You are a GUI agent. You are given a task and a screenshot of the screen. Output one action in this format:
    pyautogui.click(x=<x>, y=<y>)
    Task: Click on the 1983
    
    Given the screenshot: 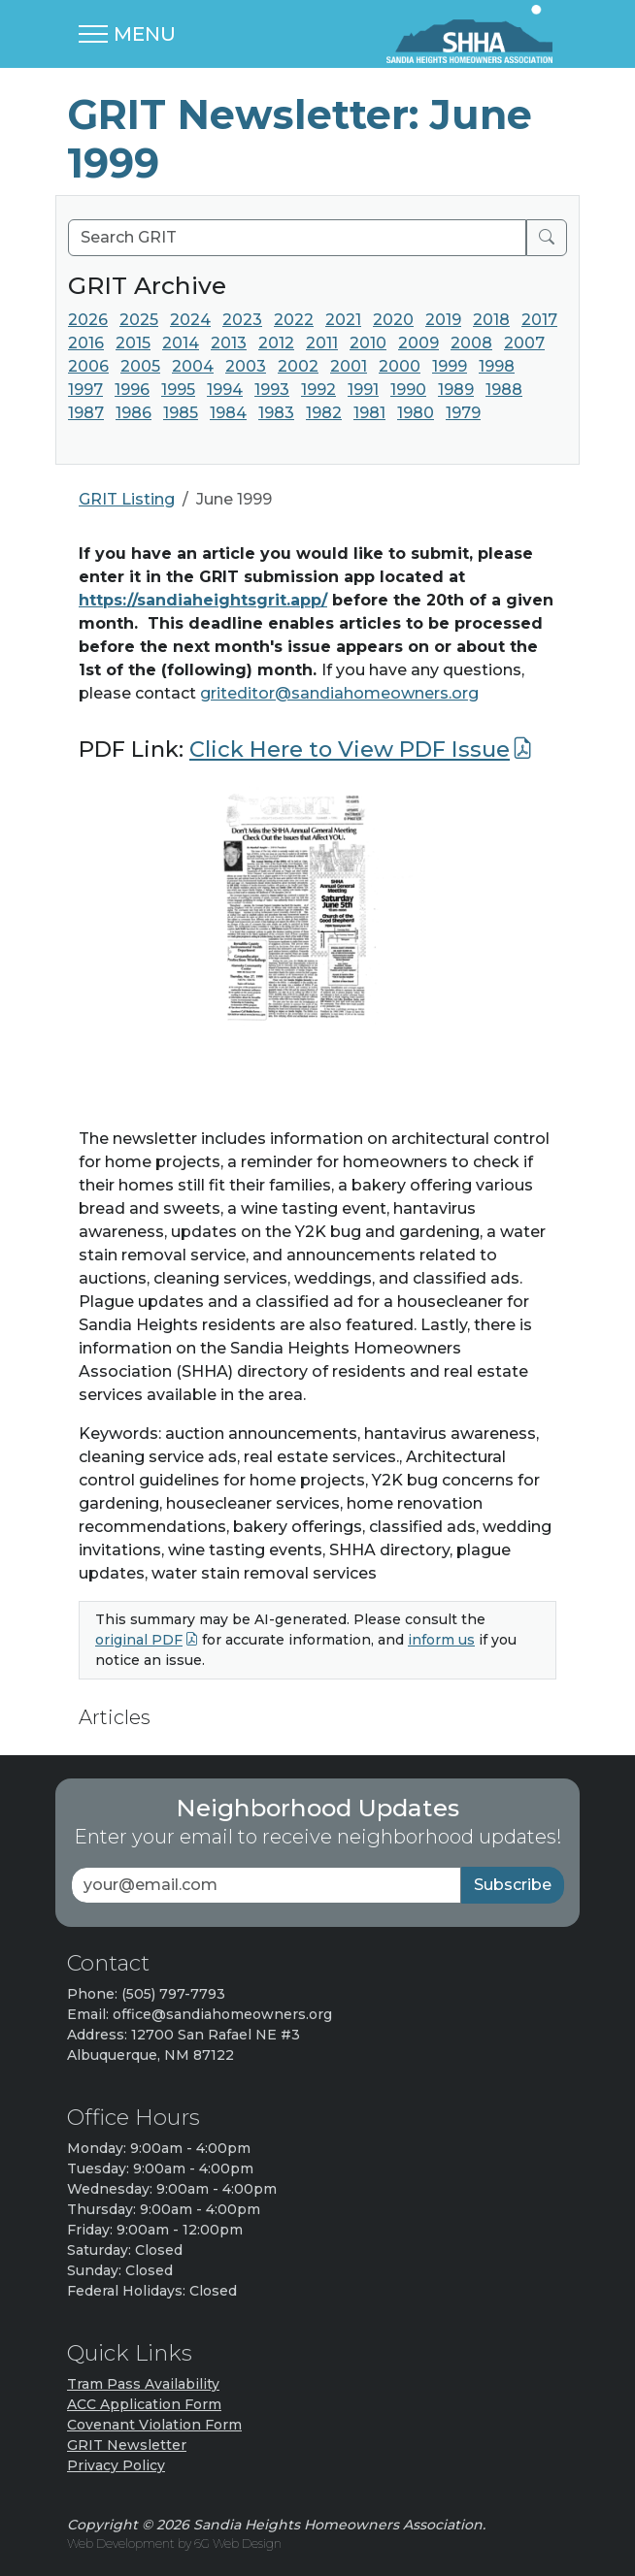 What is the action you would take?
    pyautogui.click(x=276, y=413)
    